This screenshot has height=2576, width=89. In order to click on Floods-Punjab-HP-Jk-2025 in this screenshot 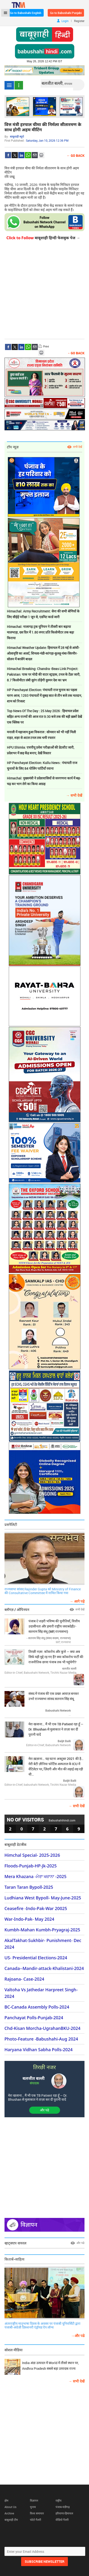, I will do `click(31, 1866)`.